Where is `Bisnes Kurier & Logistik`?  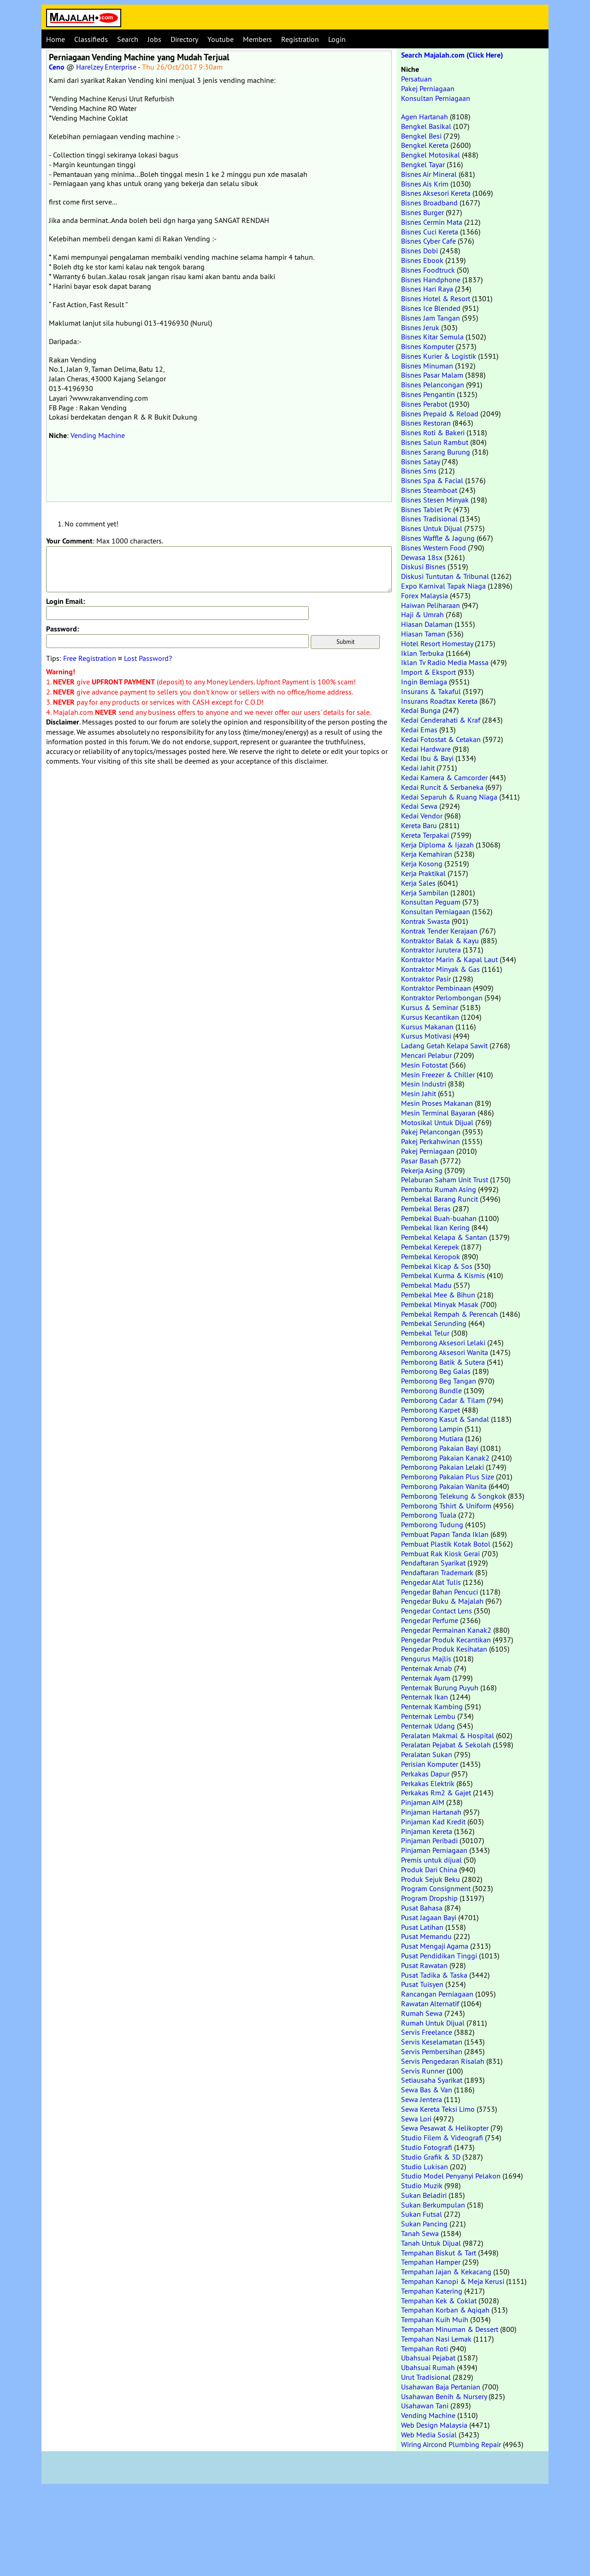 Bisnes Kurier & Logistik is located at coordinates (438, 356).